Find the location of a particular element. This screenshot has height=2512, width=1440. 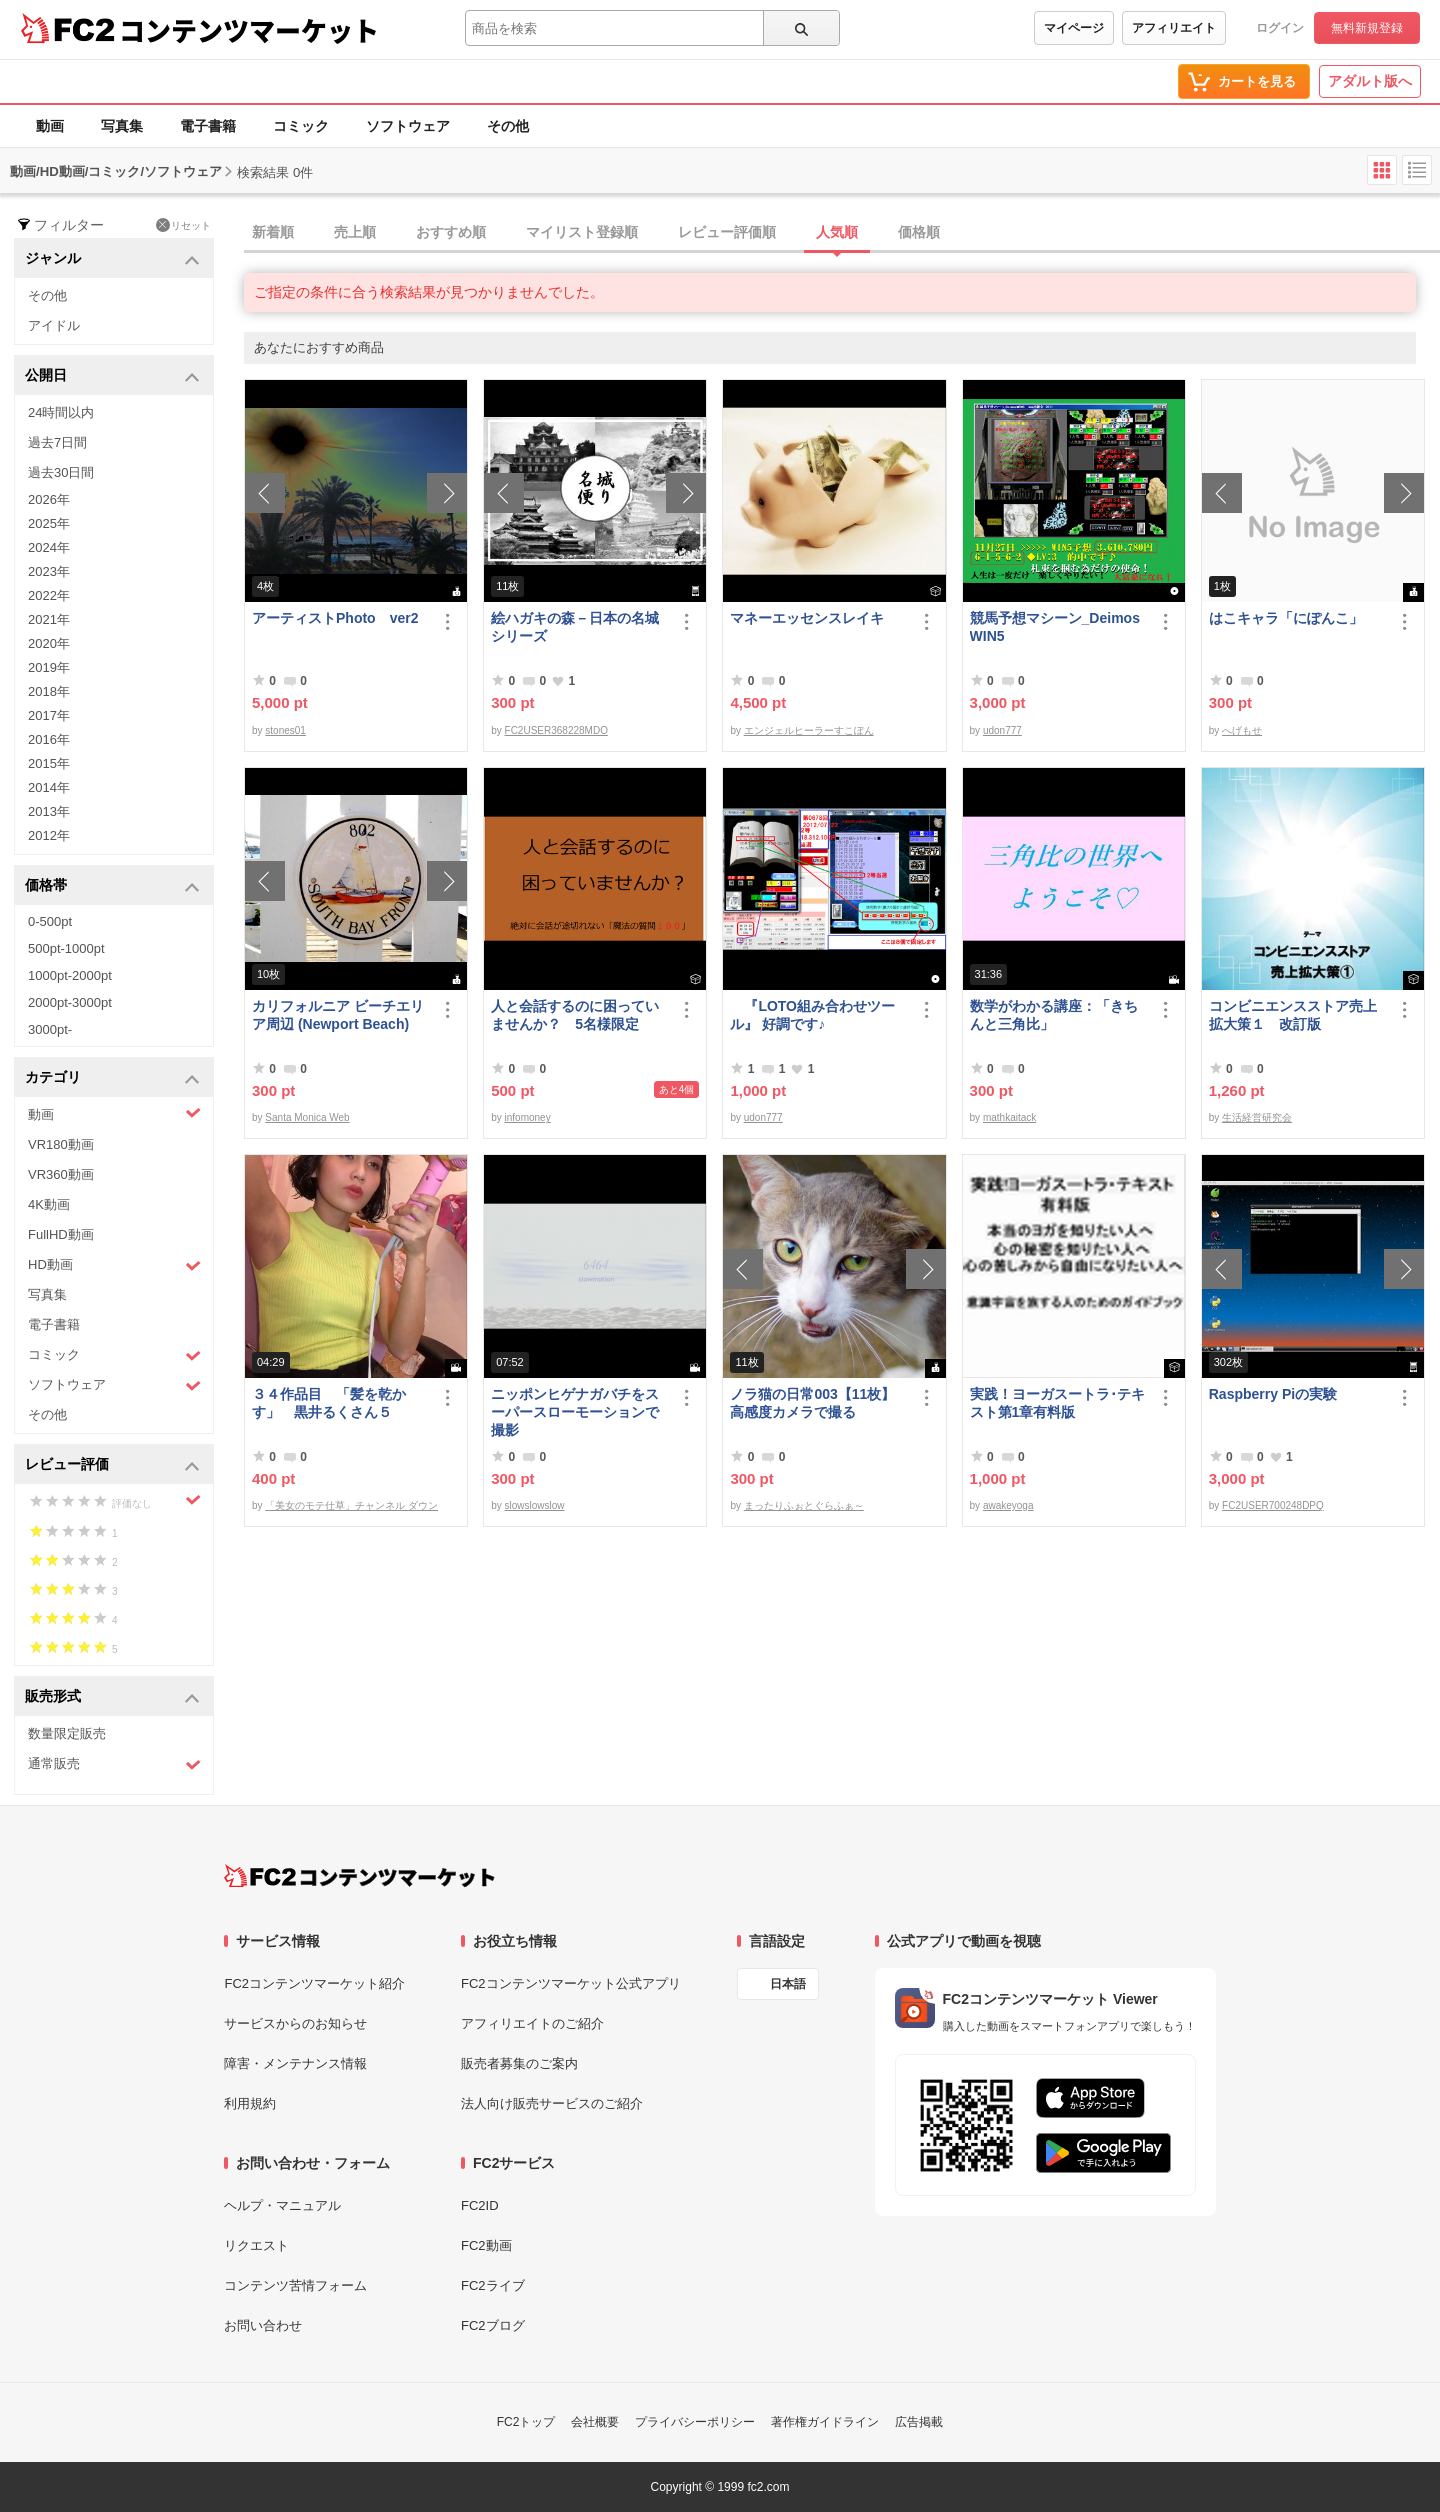

FC2USER700248DPQ is located at coordinates (1273, 1505).